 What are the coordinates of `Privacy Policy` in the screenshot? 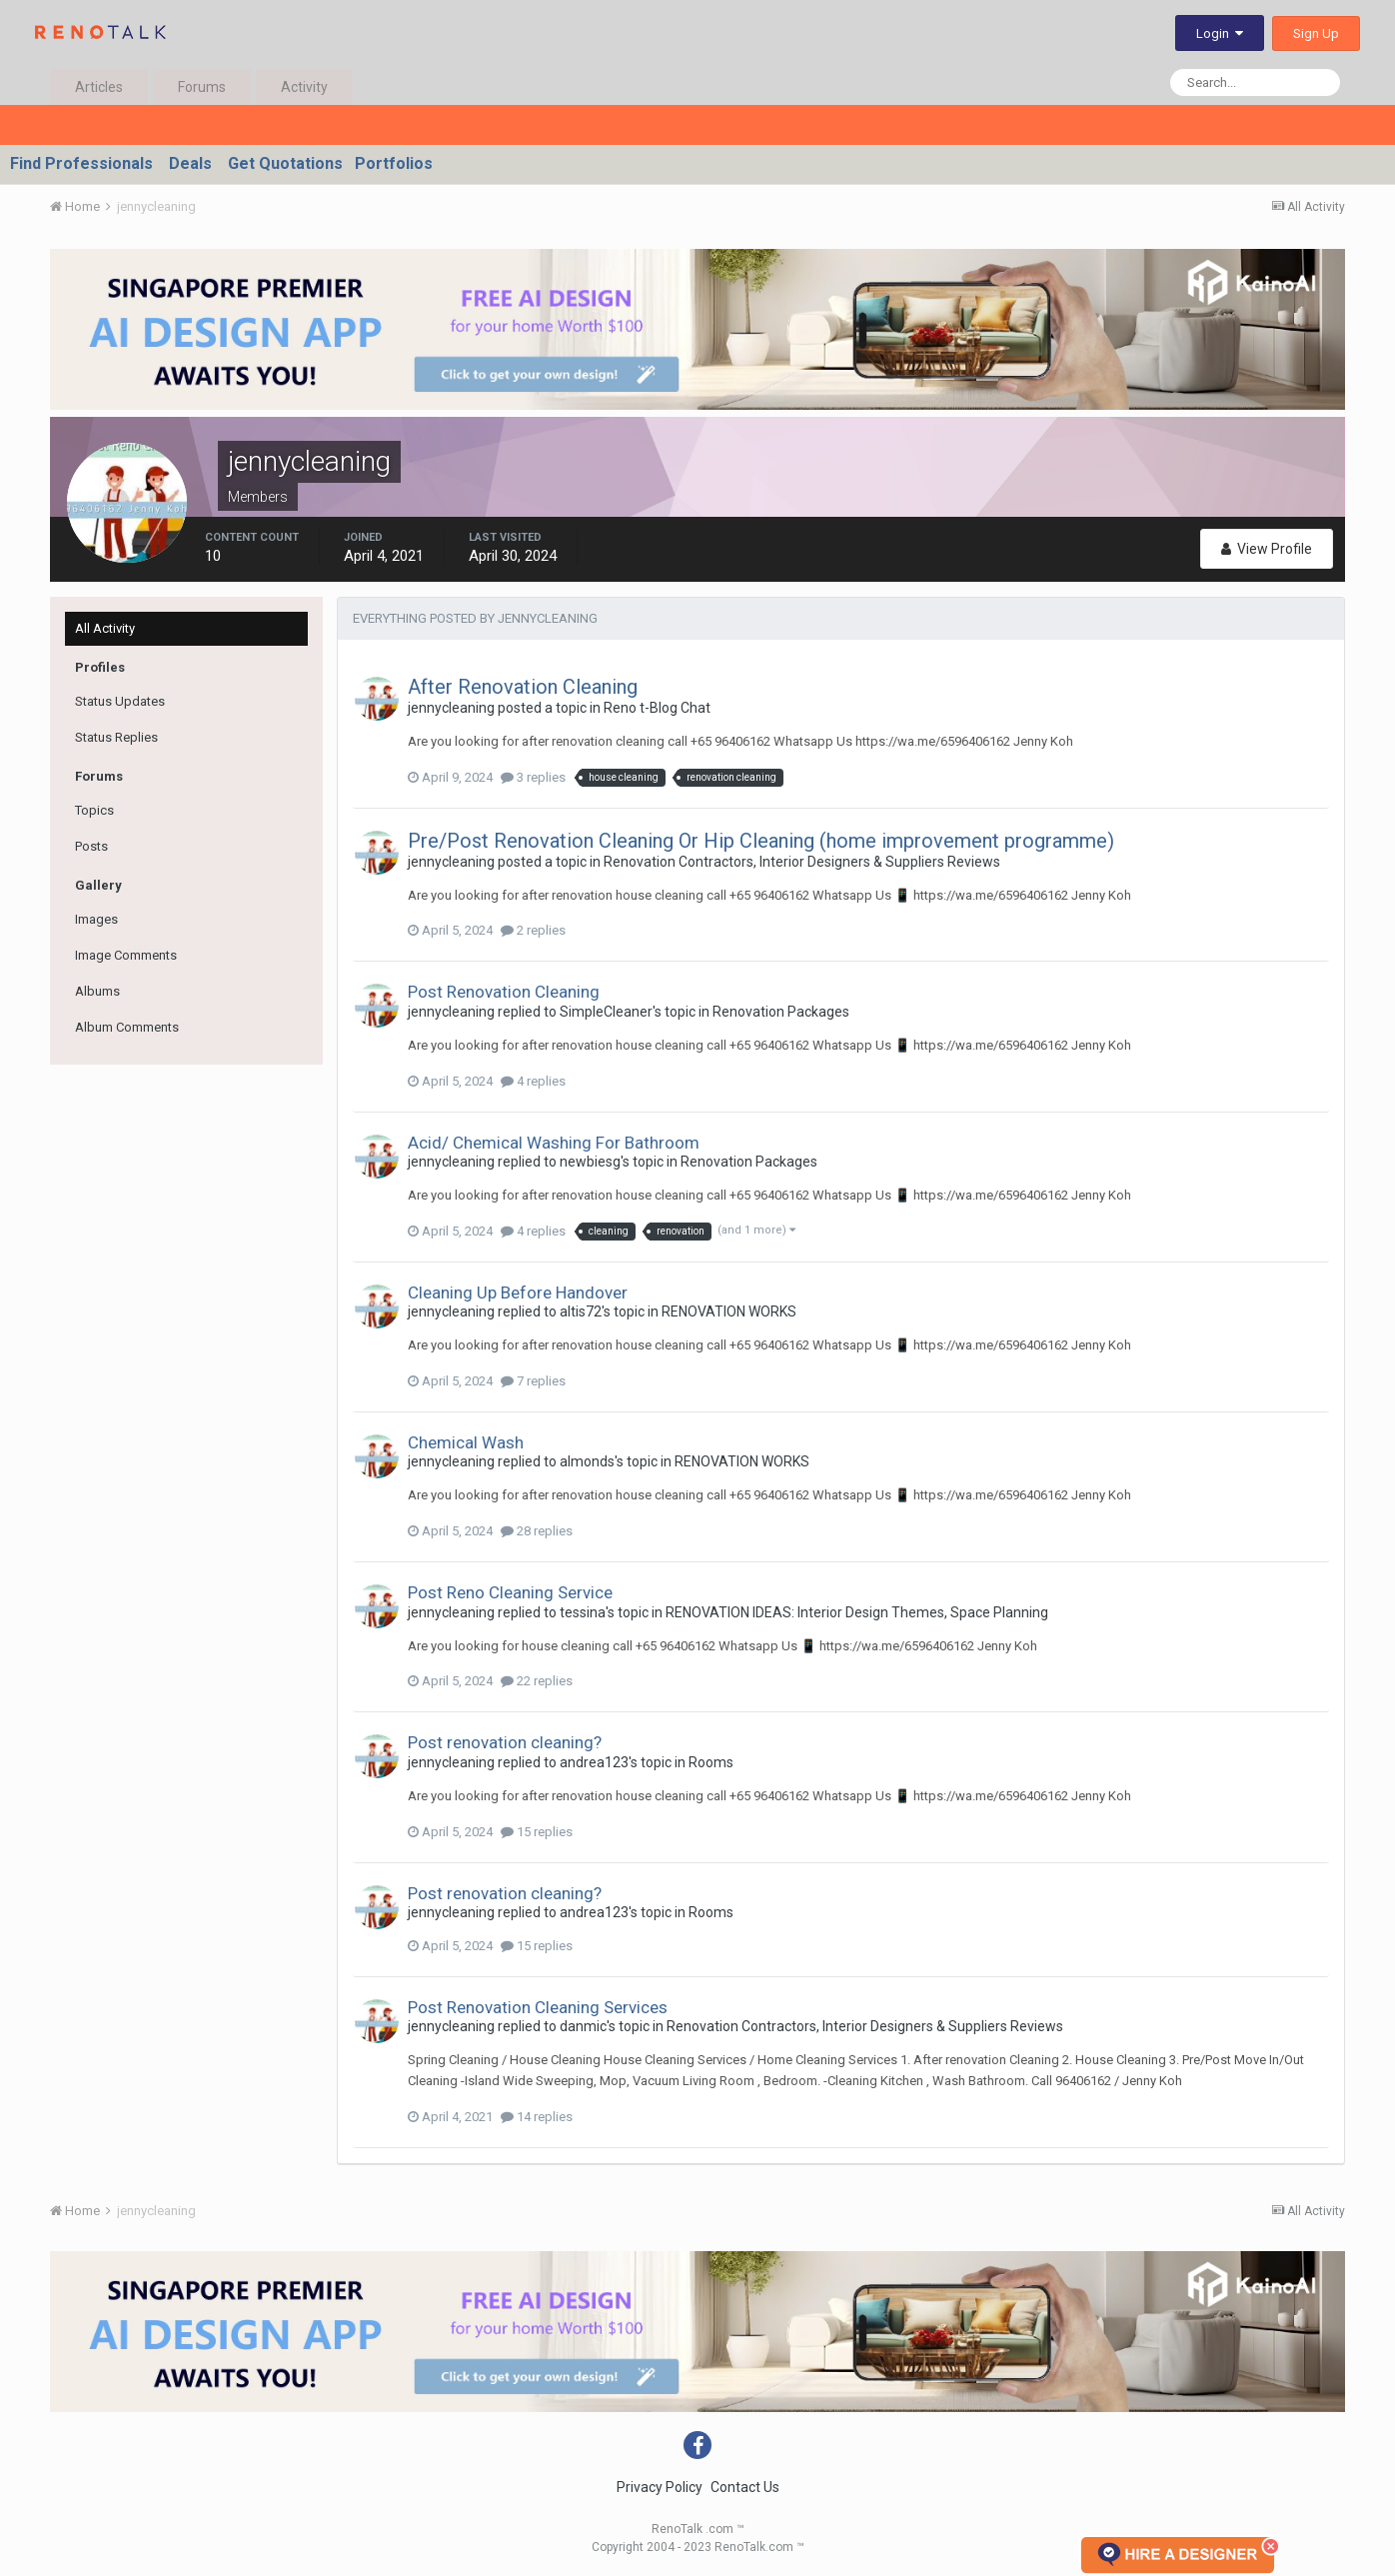 It's located at (659, 2487).